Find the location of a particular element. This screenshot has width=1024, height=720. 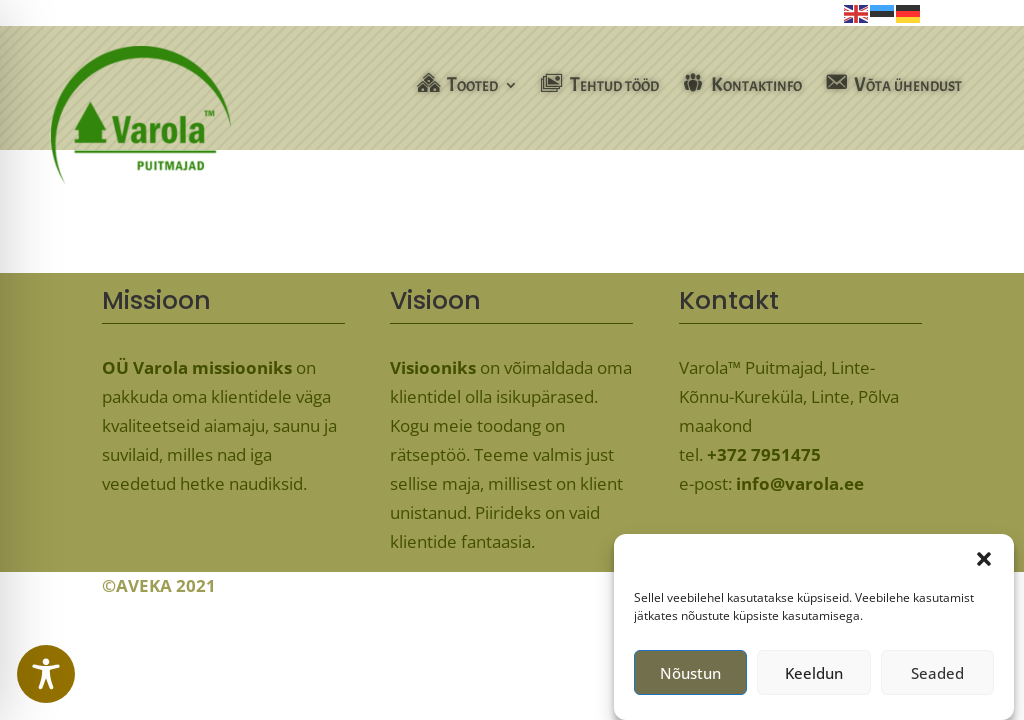

Seaded is located at coordinates (937, 678).